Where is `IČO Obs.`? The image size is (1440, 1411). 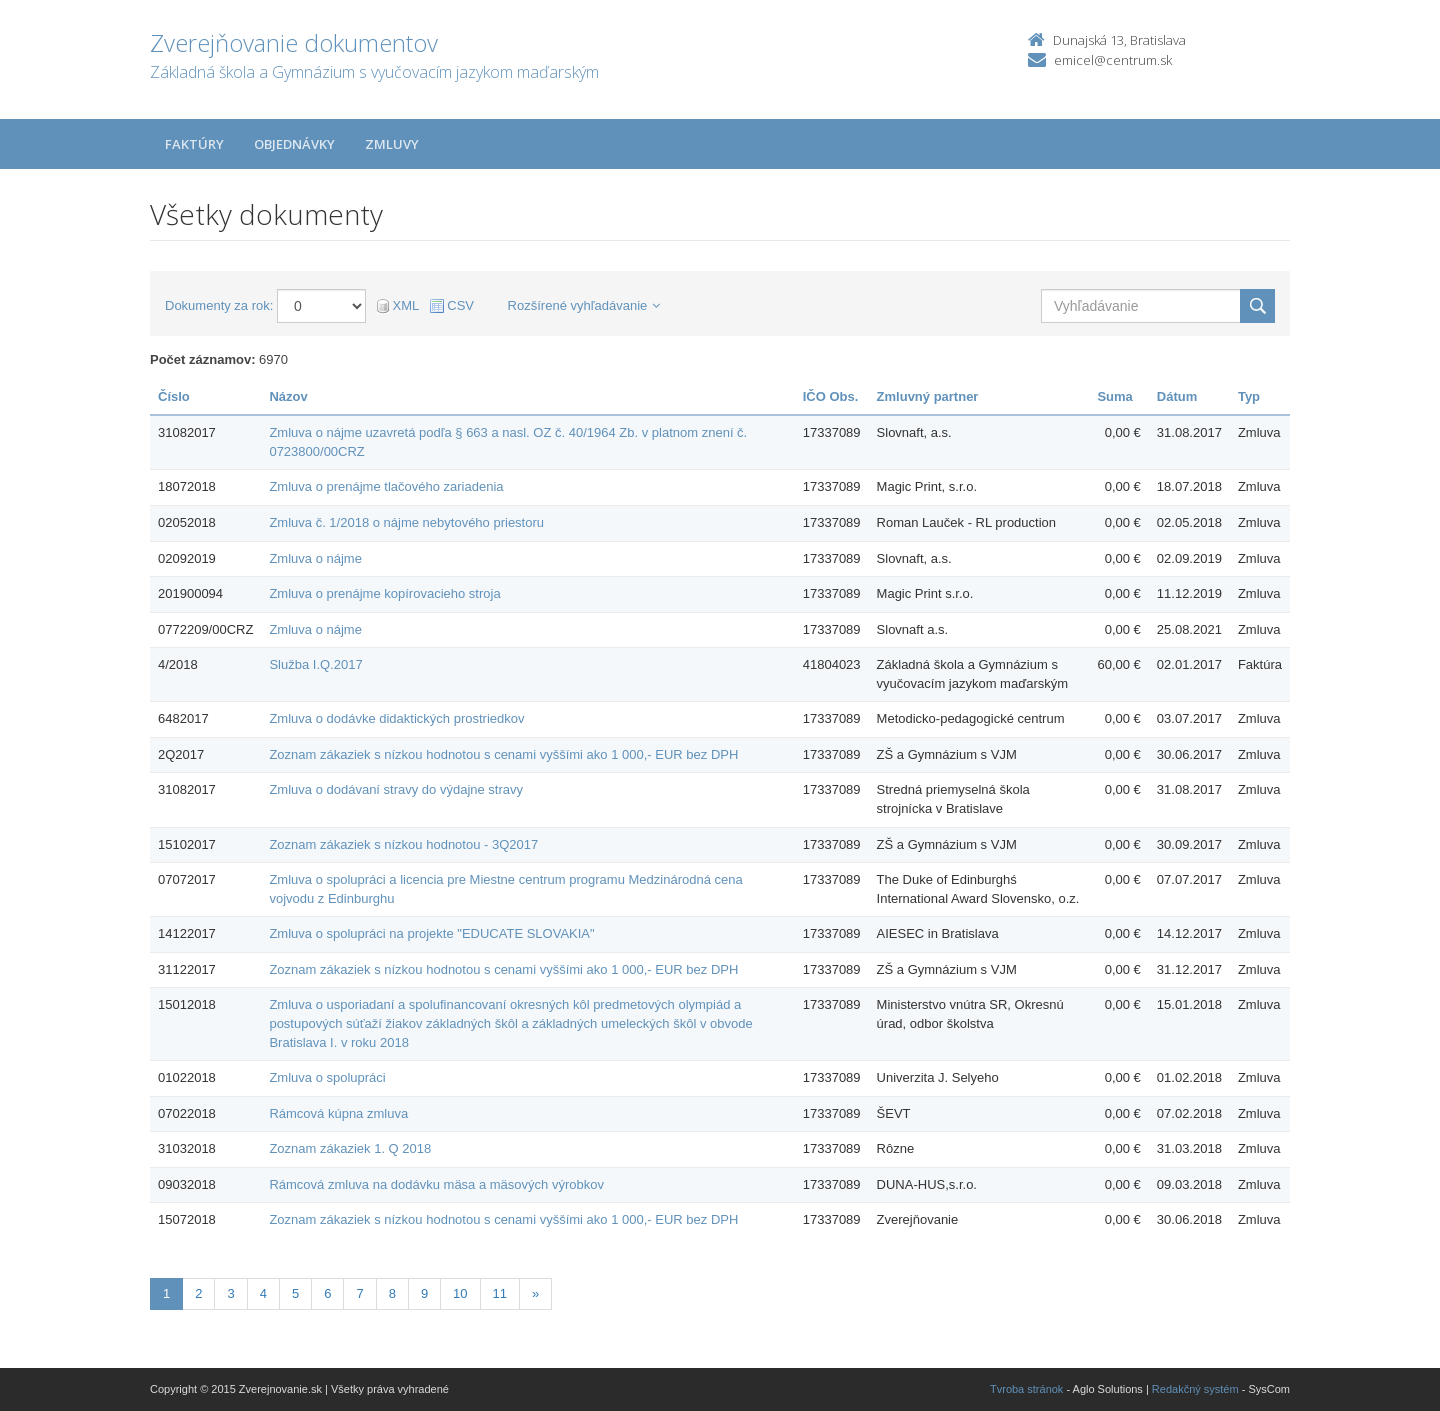
IČO Obs. is located at coordinates (831, 396).